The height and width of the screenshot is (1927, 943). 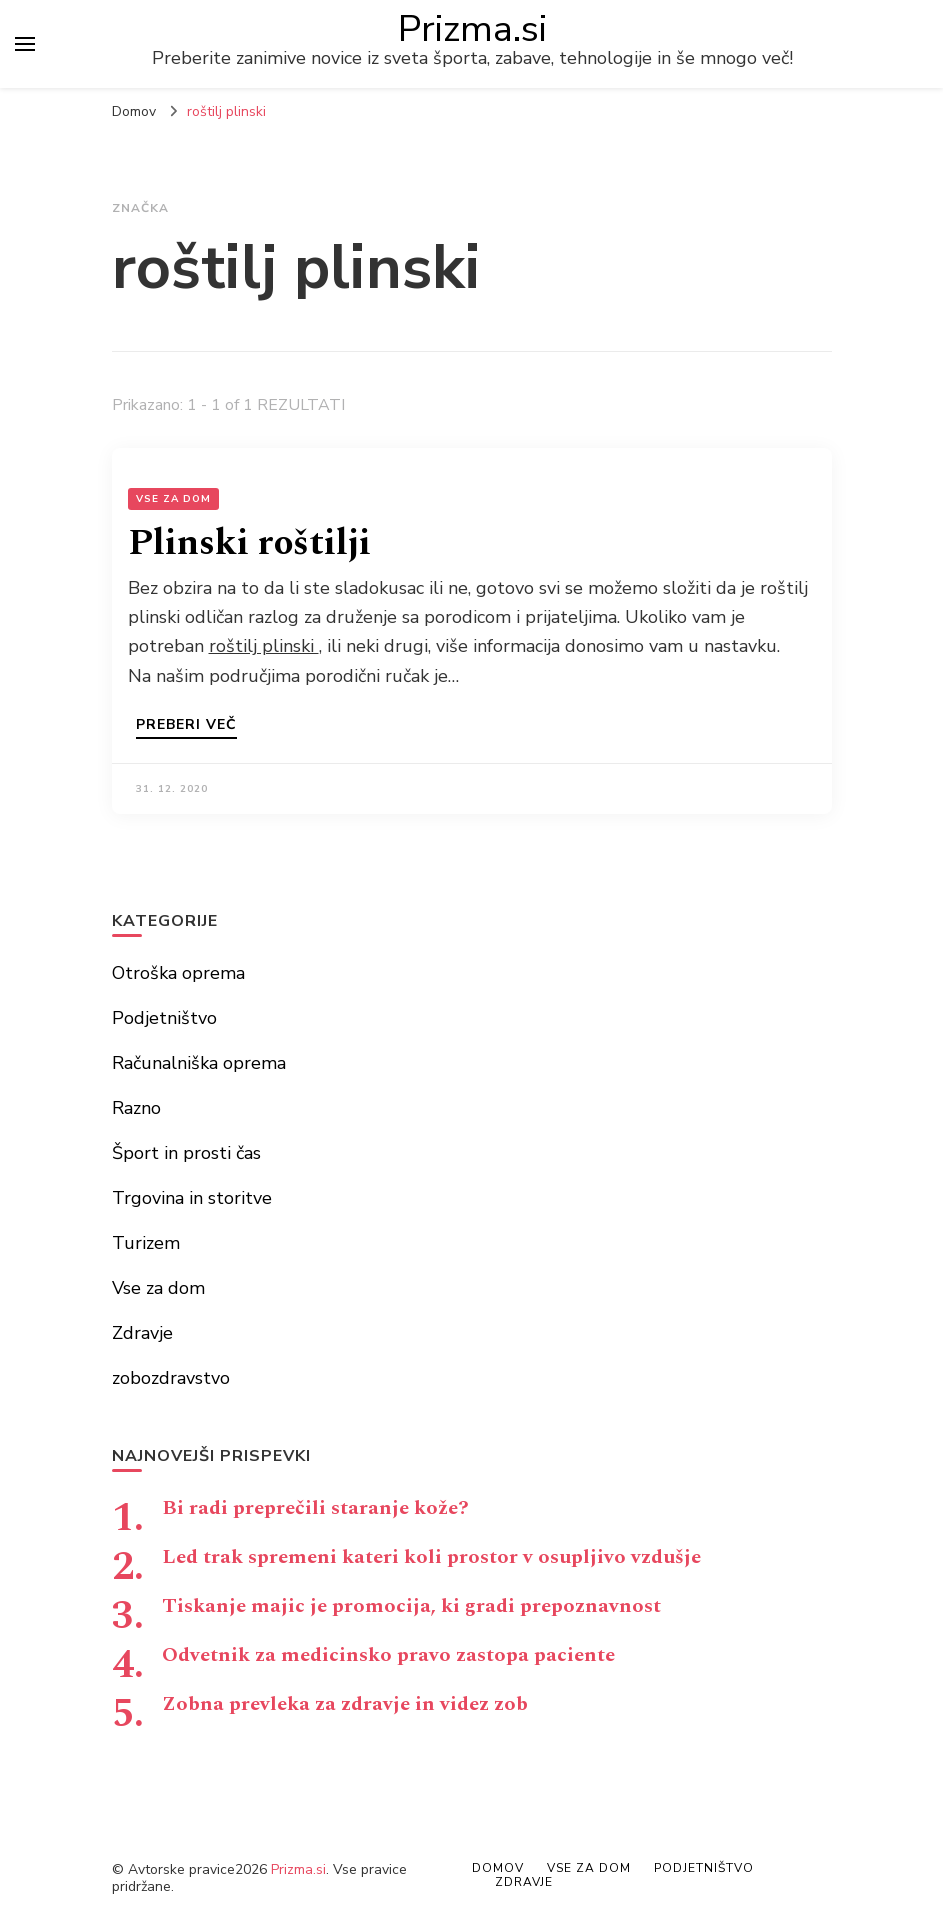 What do you see at coordinates (345, 1704) in the screenshot?
I see `Zobna prevleka za zdravje in videz zob` at bounding box center [345, 1704].